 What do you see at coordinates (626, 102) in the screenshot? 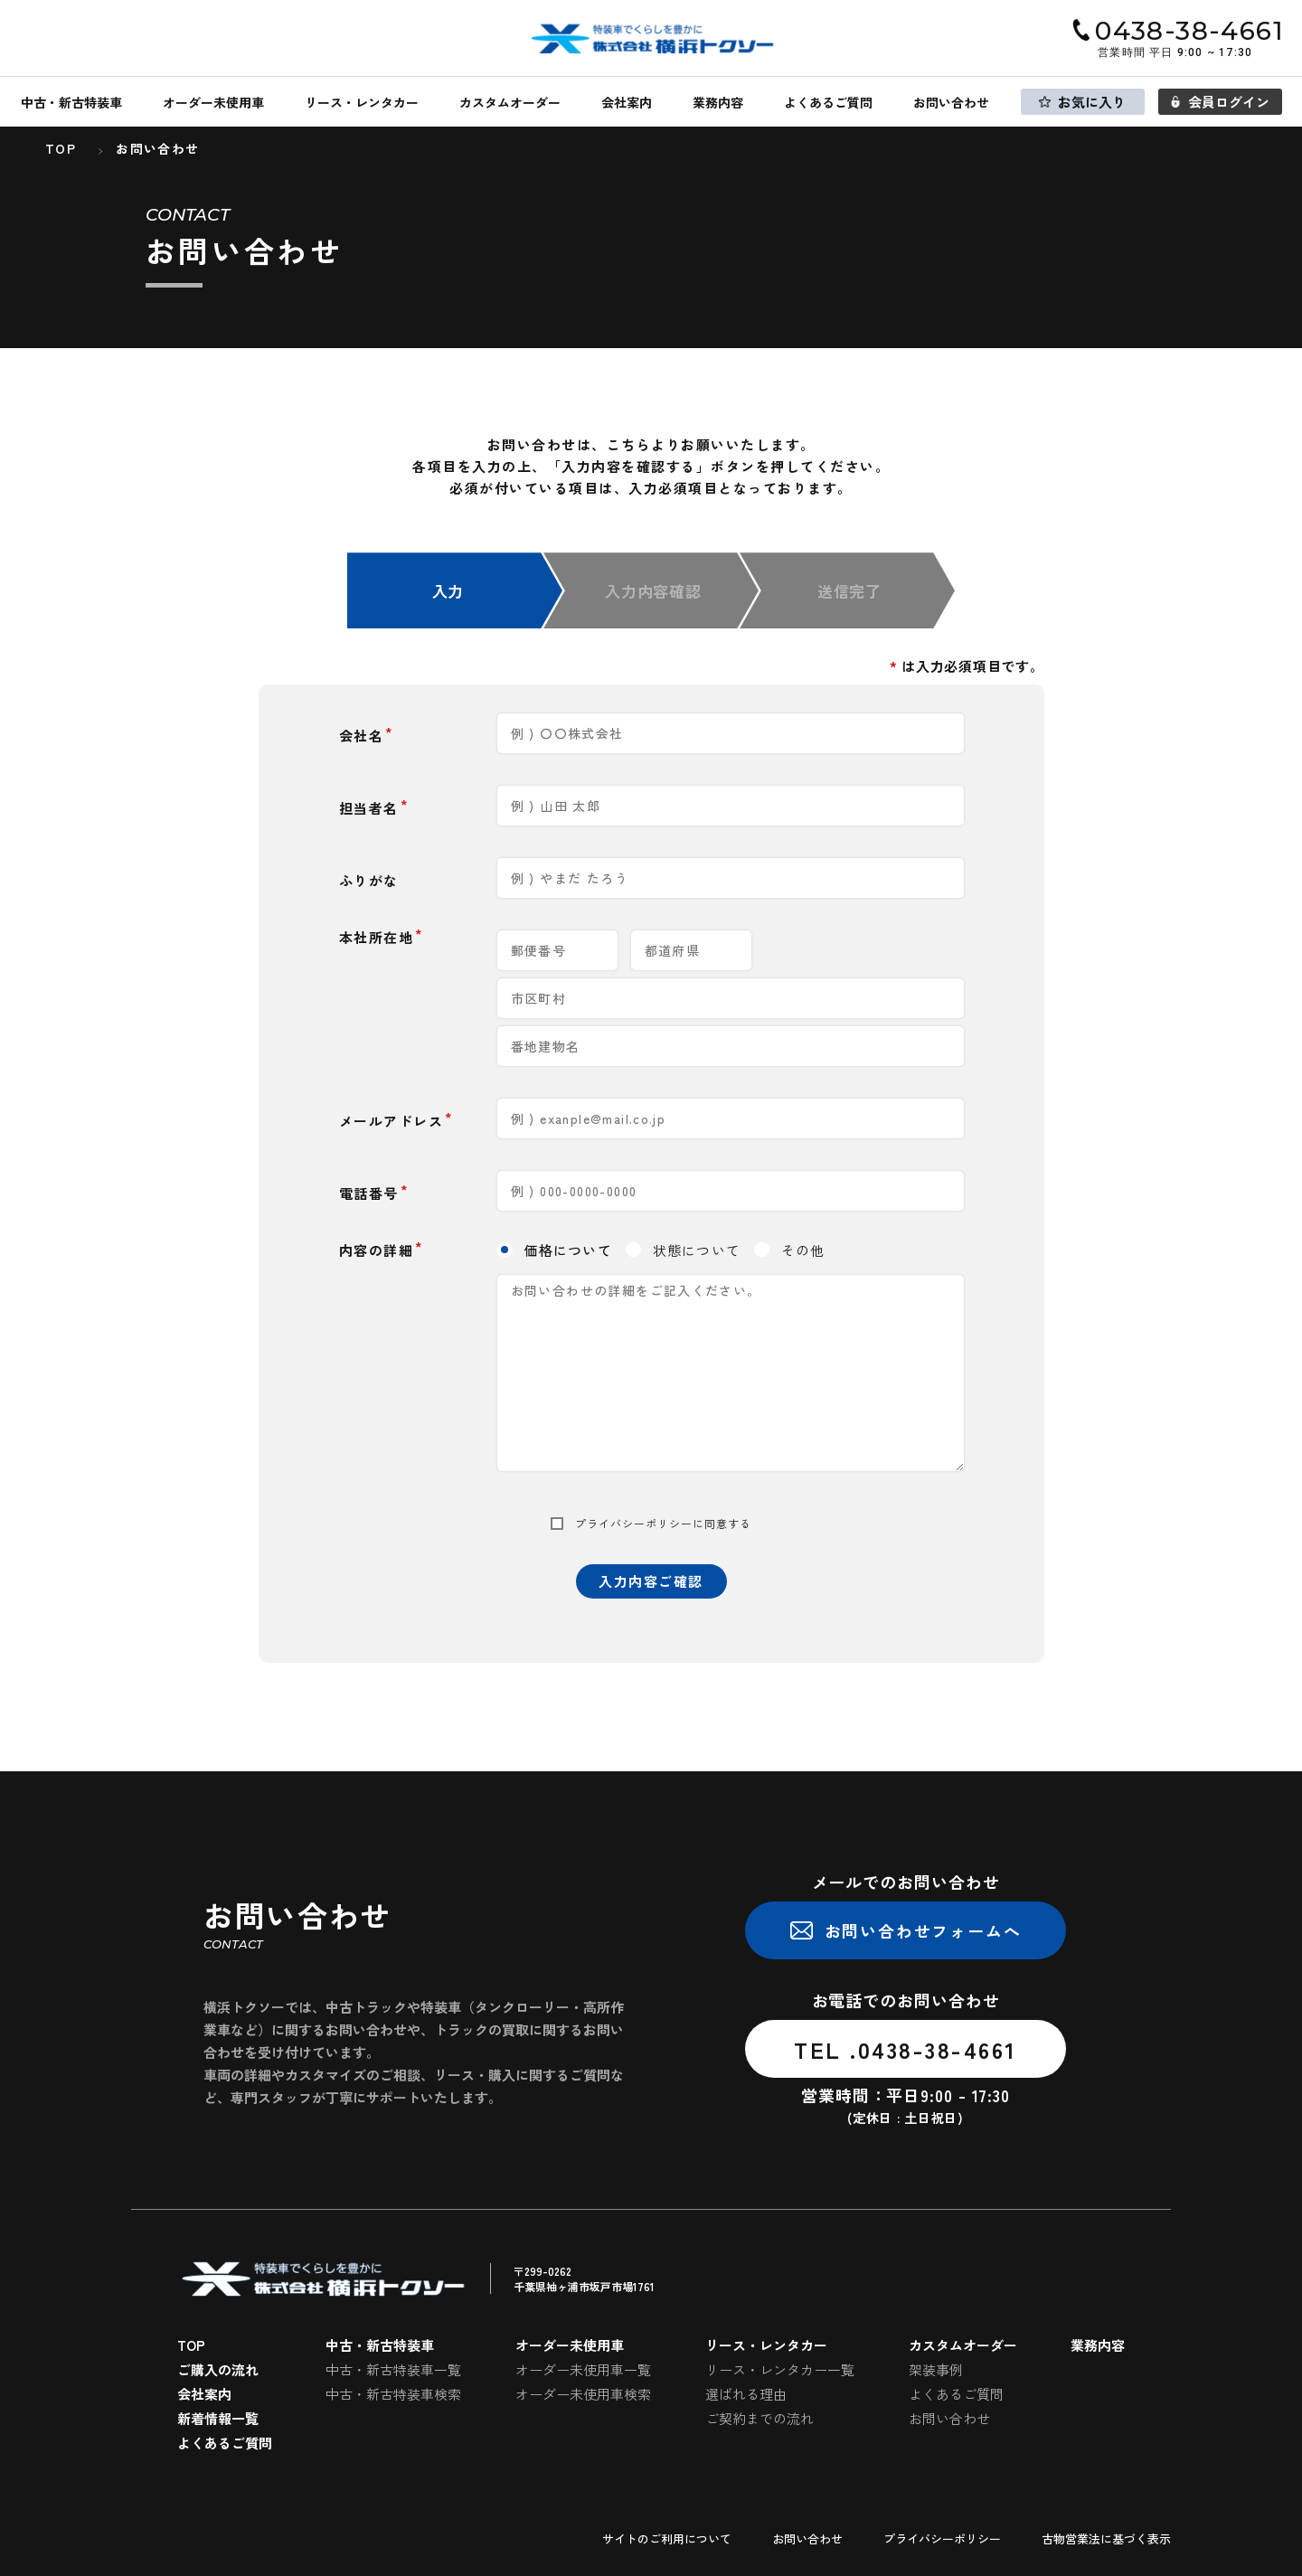
I see `会社案内` at bounding box center [626, 102].